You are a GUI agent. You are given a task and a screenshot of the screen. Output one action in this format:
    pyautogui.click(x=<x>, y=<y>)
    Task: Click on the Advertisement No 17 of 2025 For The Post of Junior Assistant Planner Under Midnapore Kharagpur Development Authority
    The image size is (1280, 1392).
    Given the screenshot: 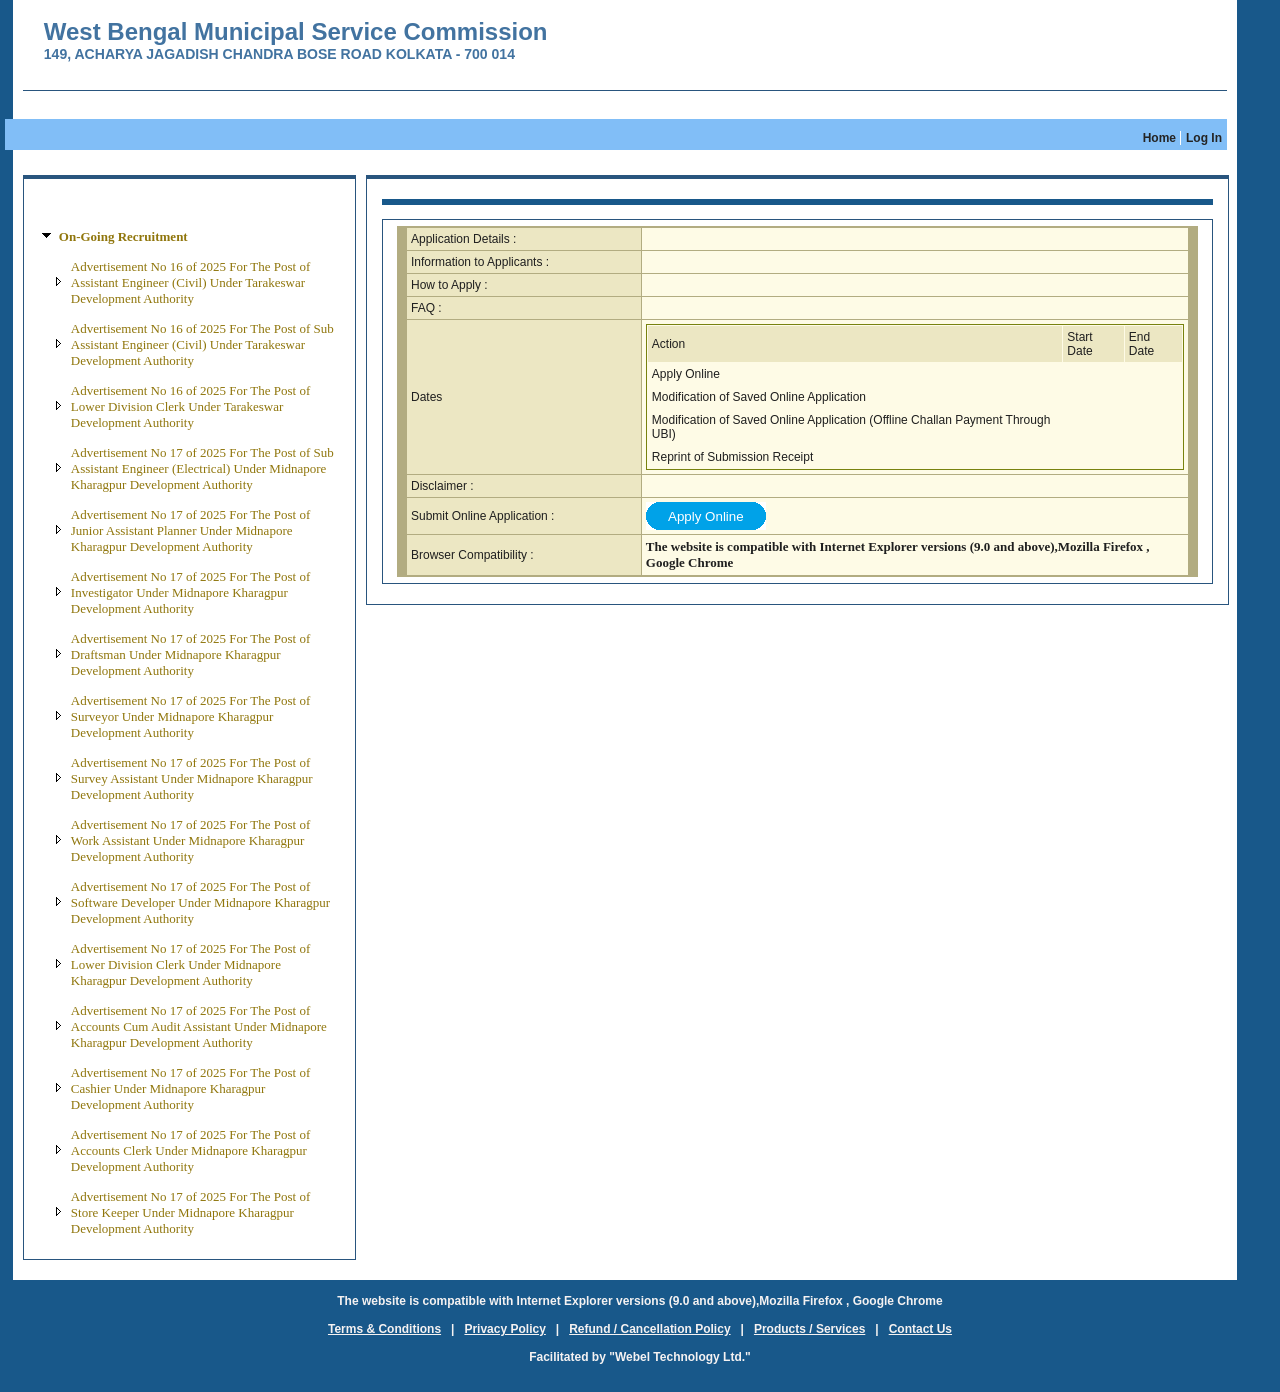 What is the action you would take?
    pyautogui.click(x=191, y=530)
    